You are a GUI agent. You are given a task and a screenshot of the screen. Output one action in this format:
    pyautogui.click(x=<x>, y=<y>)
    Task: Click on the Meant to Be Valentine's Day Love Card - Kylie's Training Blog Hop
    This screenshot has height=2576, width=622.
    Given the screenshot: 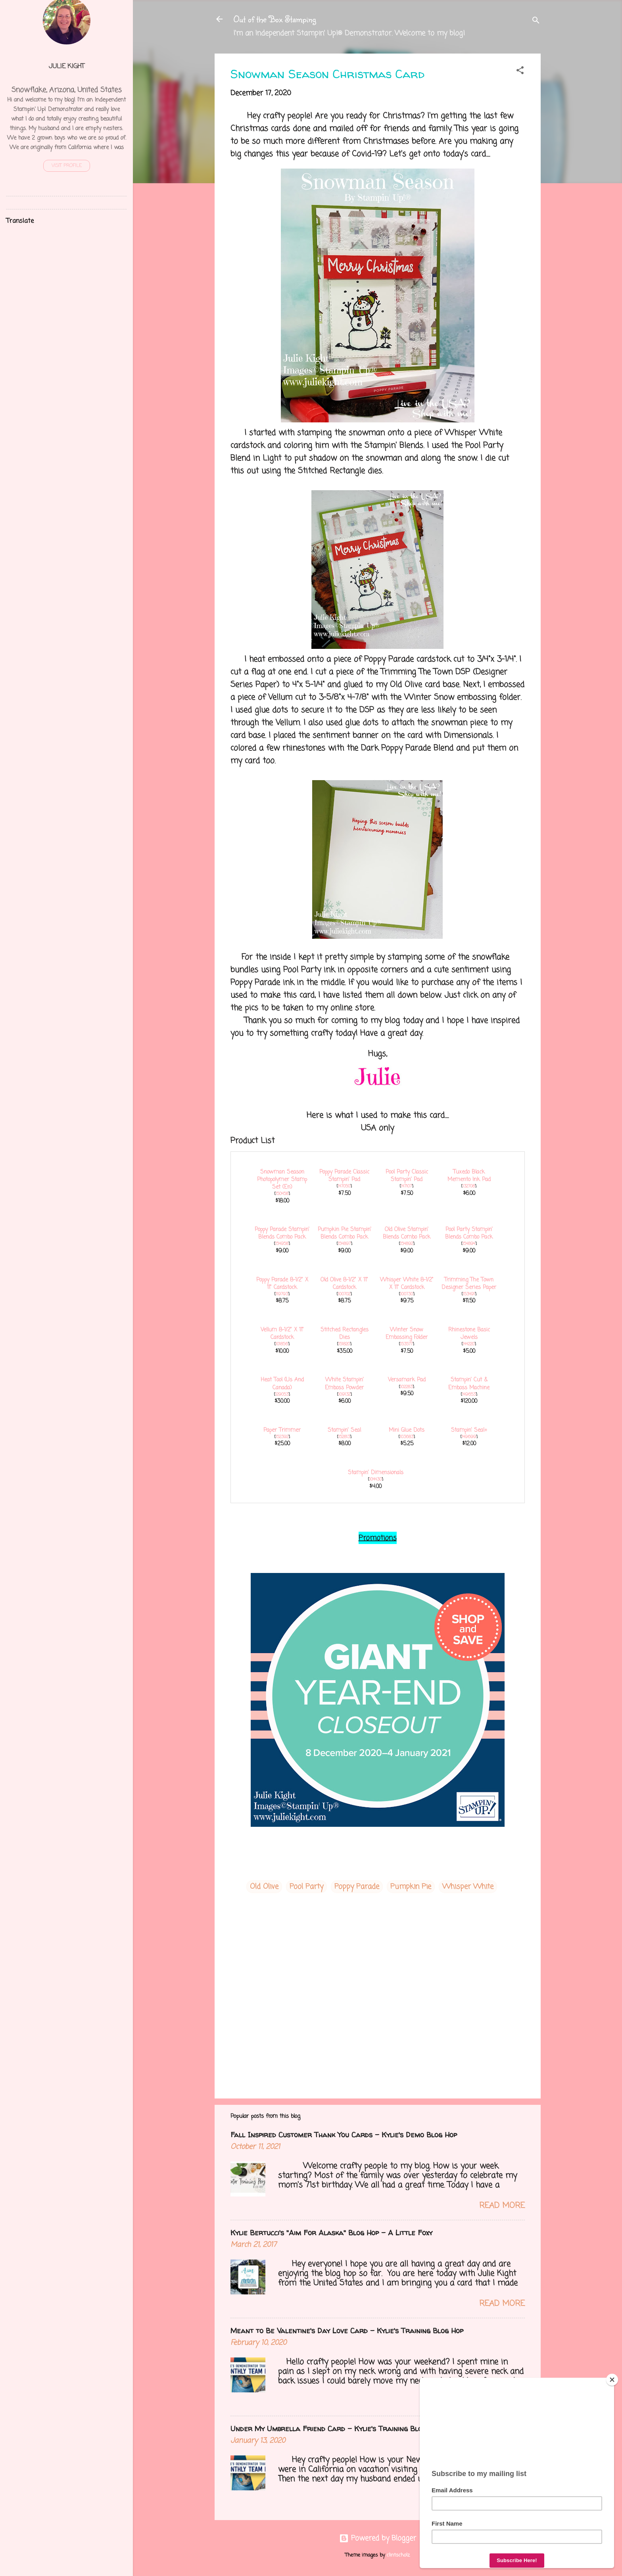 What is the action you would take?
    pyautogui.click(x=346, y=2331)
    